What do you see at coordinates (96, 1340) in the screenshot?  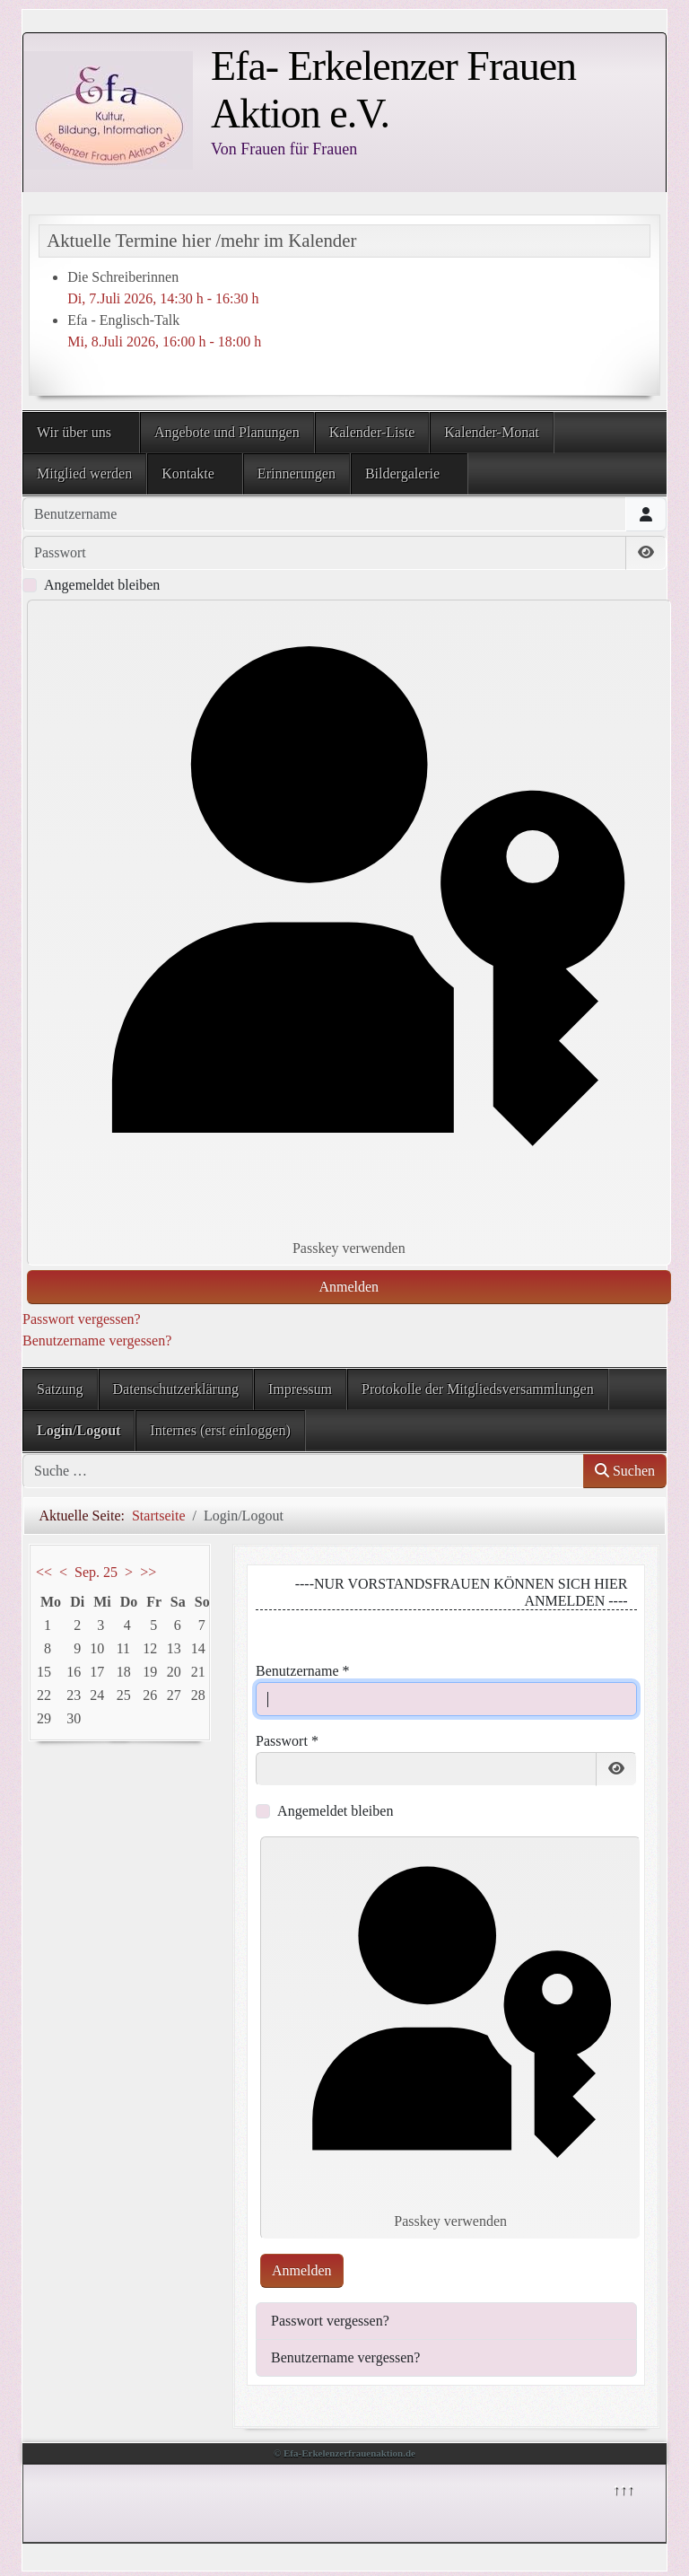 I see `Benutzername vergessen?` at bounding box center [96, 1340].